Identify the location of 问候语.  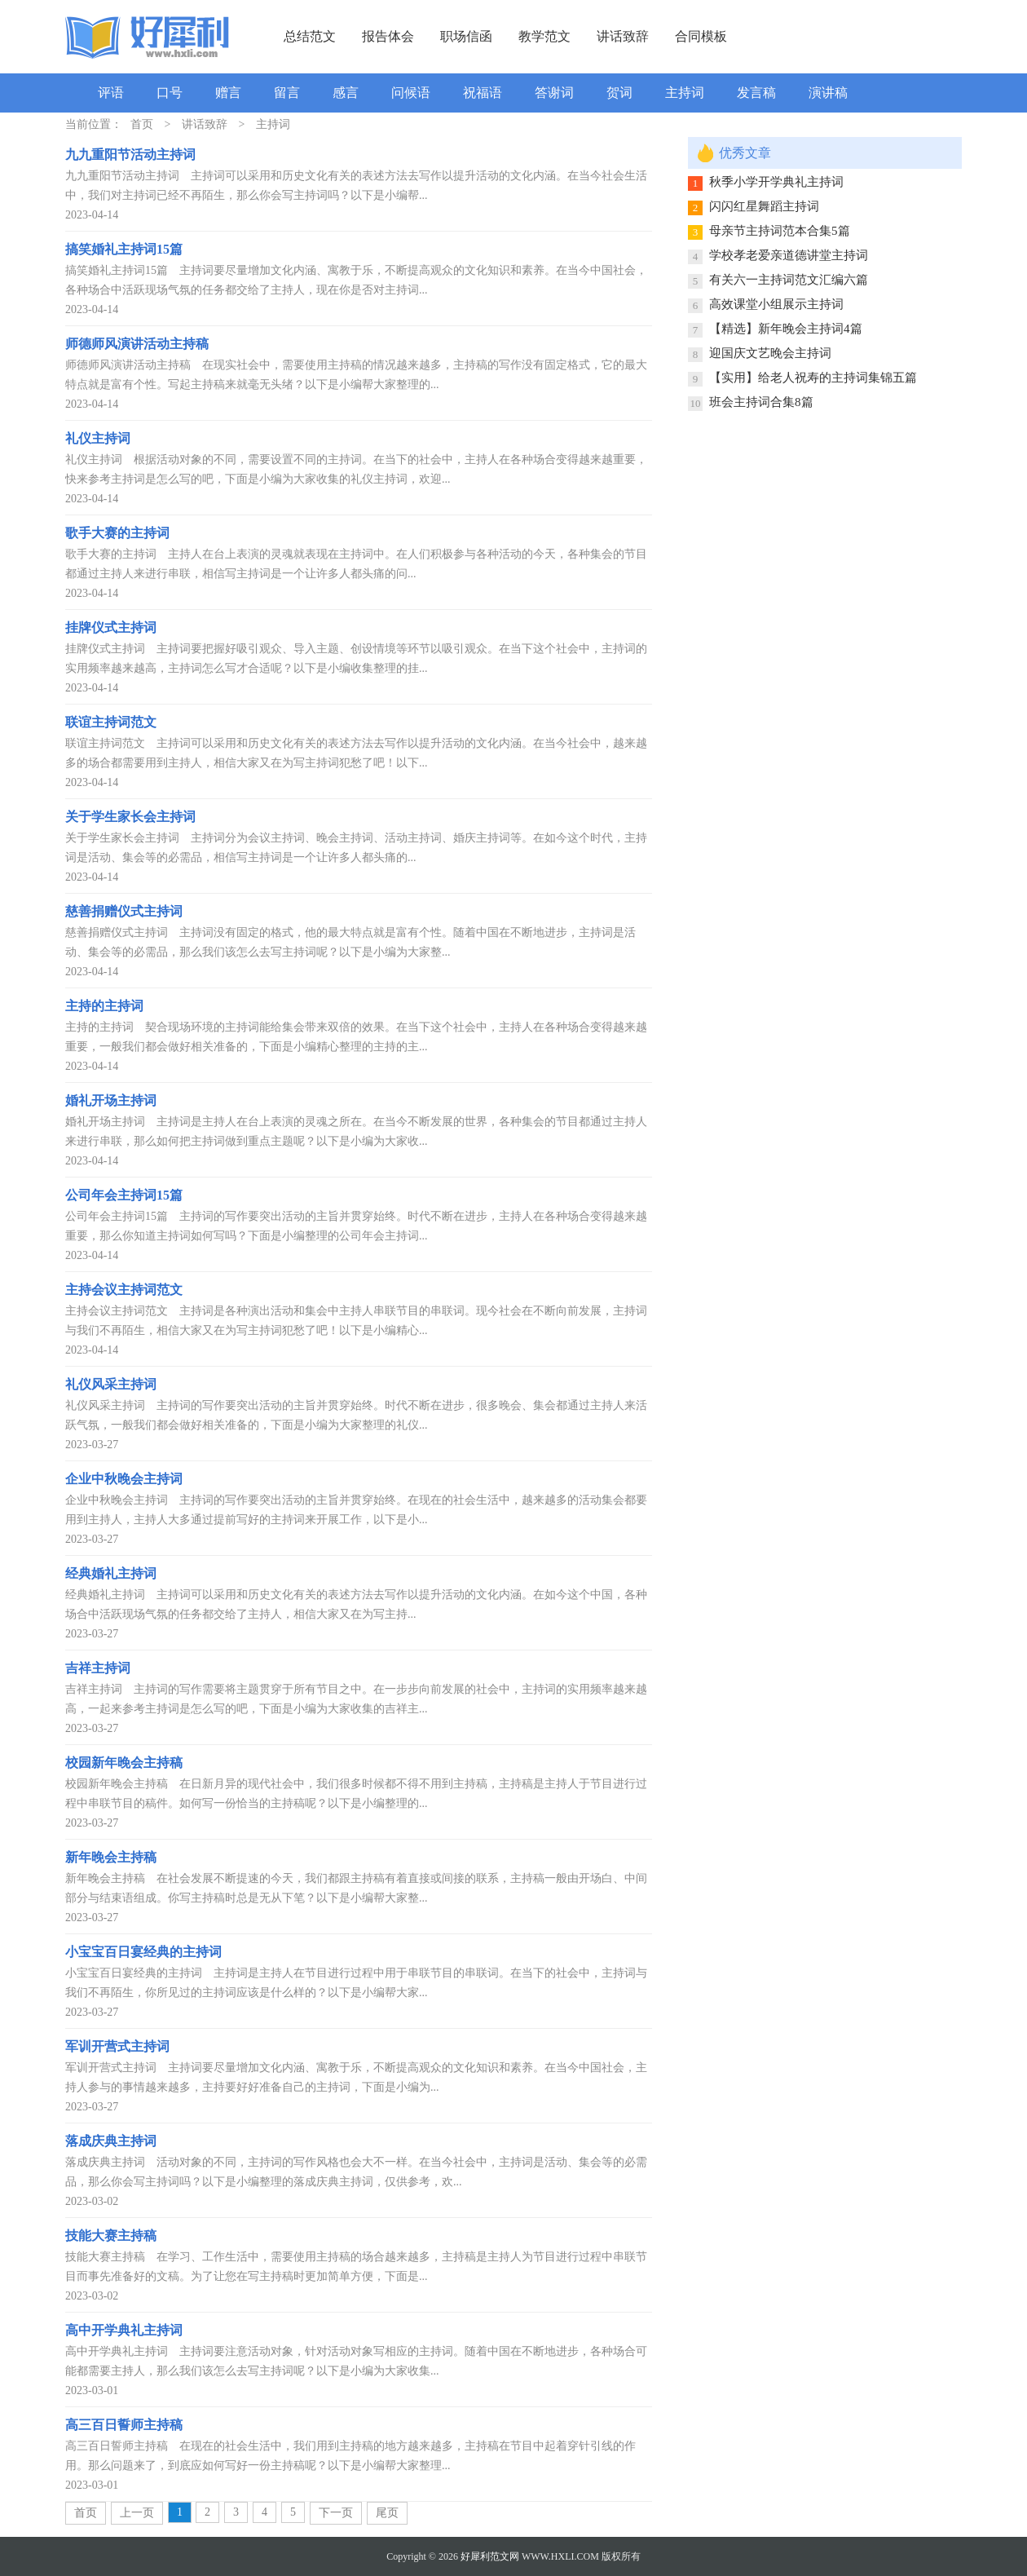
(410, 92).